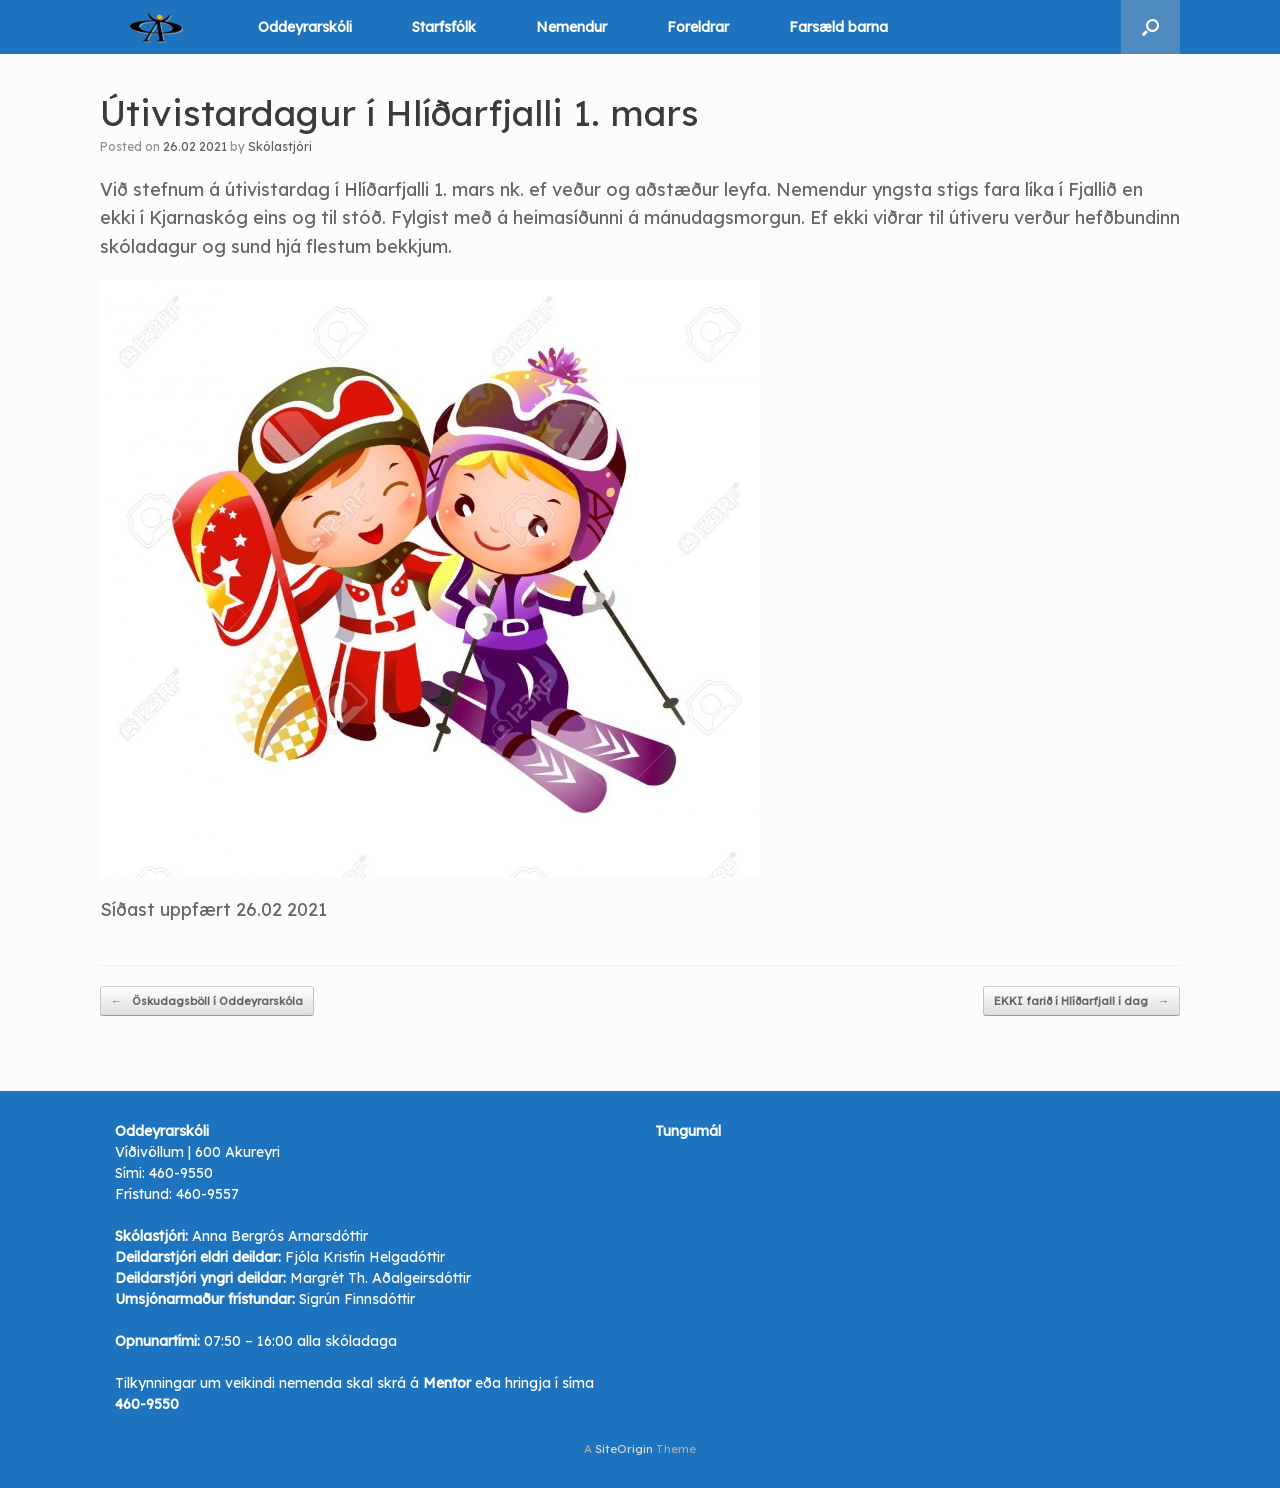  I want to click on Nemendur, so click(571, 27).